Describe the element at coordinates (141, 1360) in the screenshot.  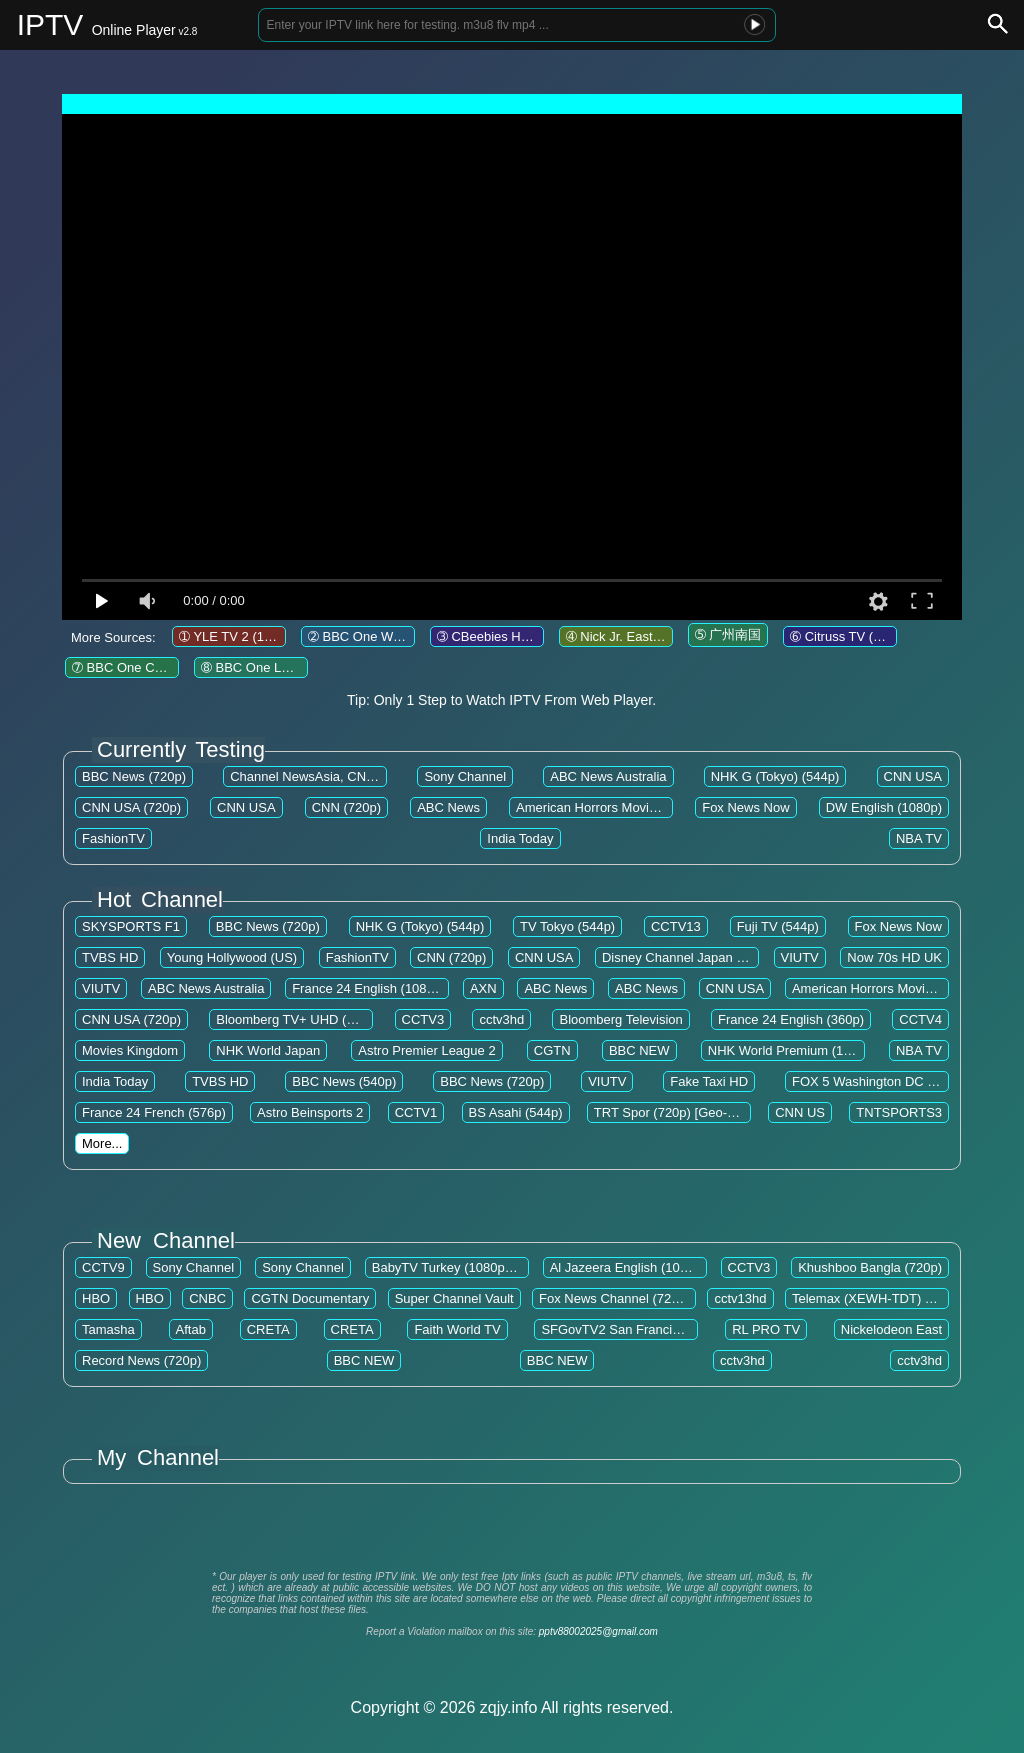
I see `Record News (720p)` at that location.